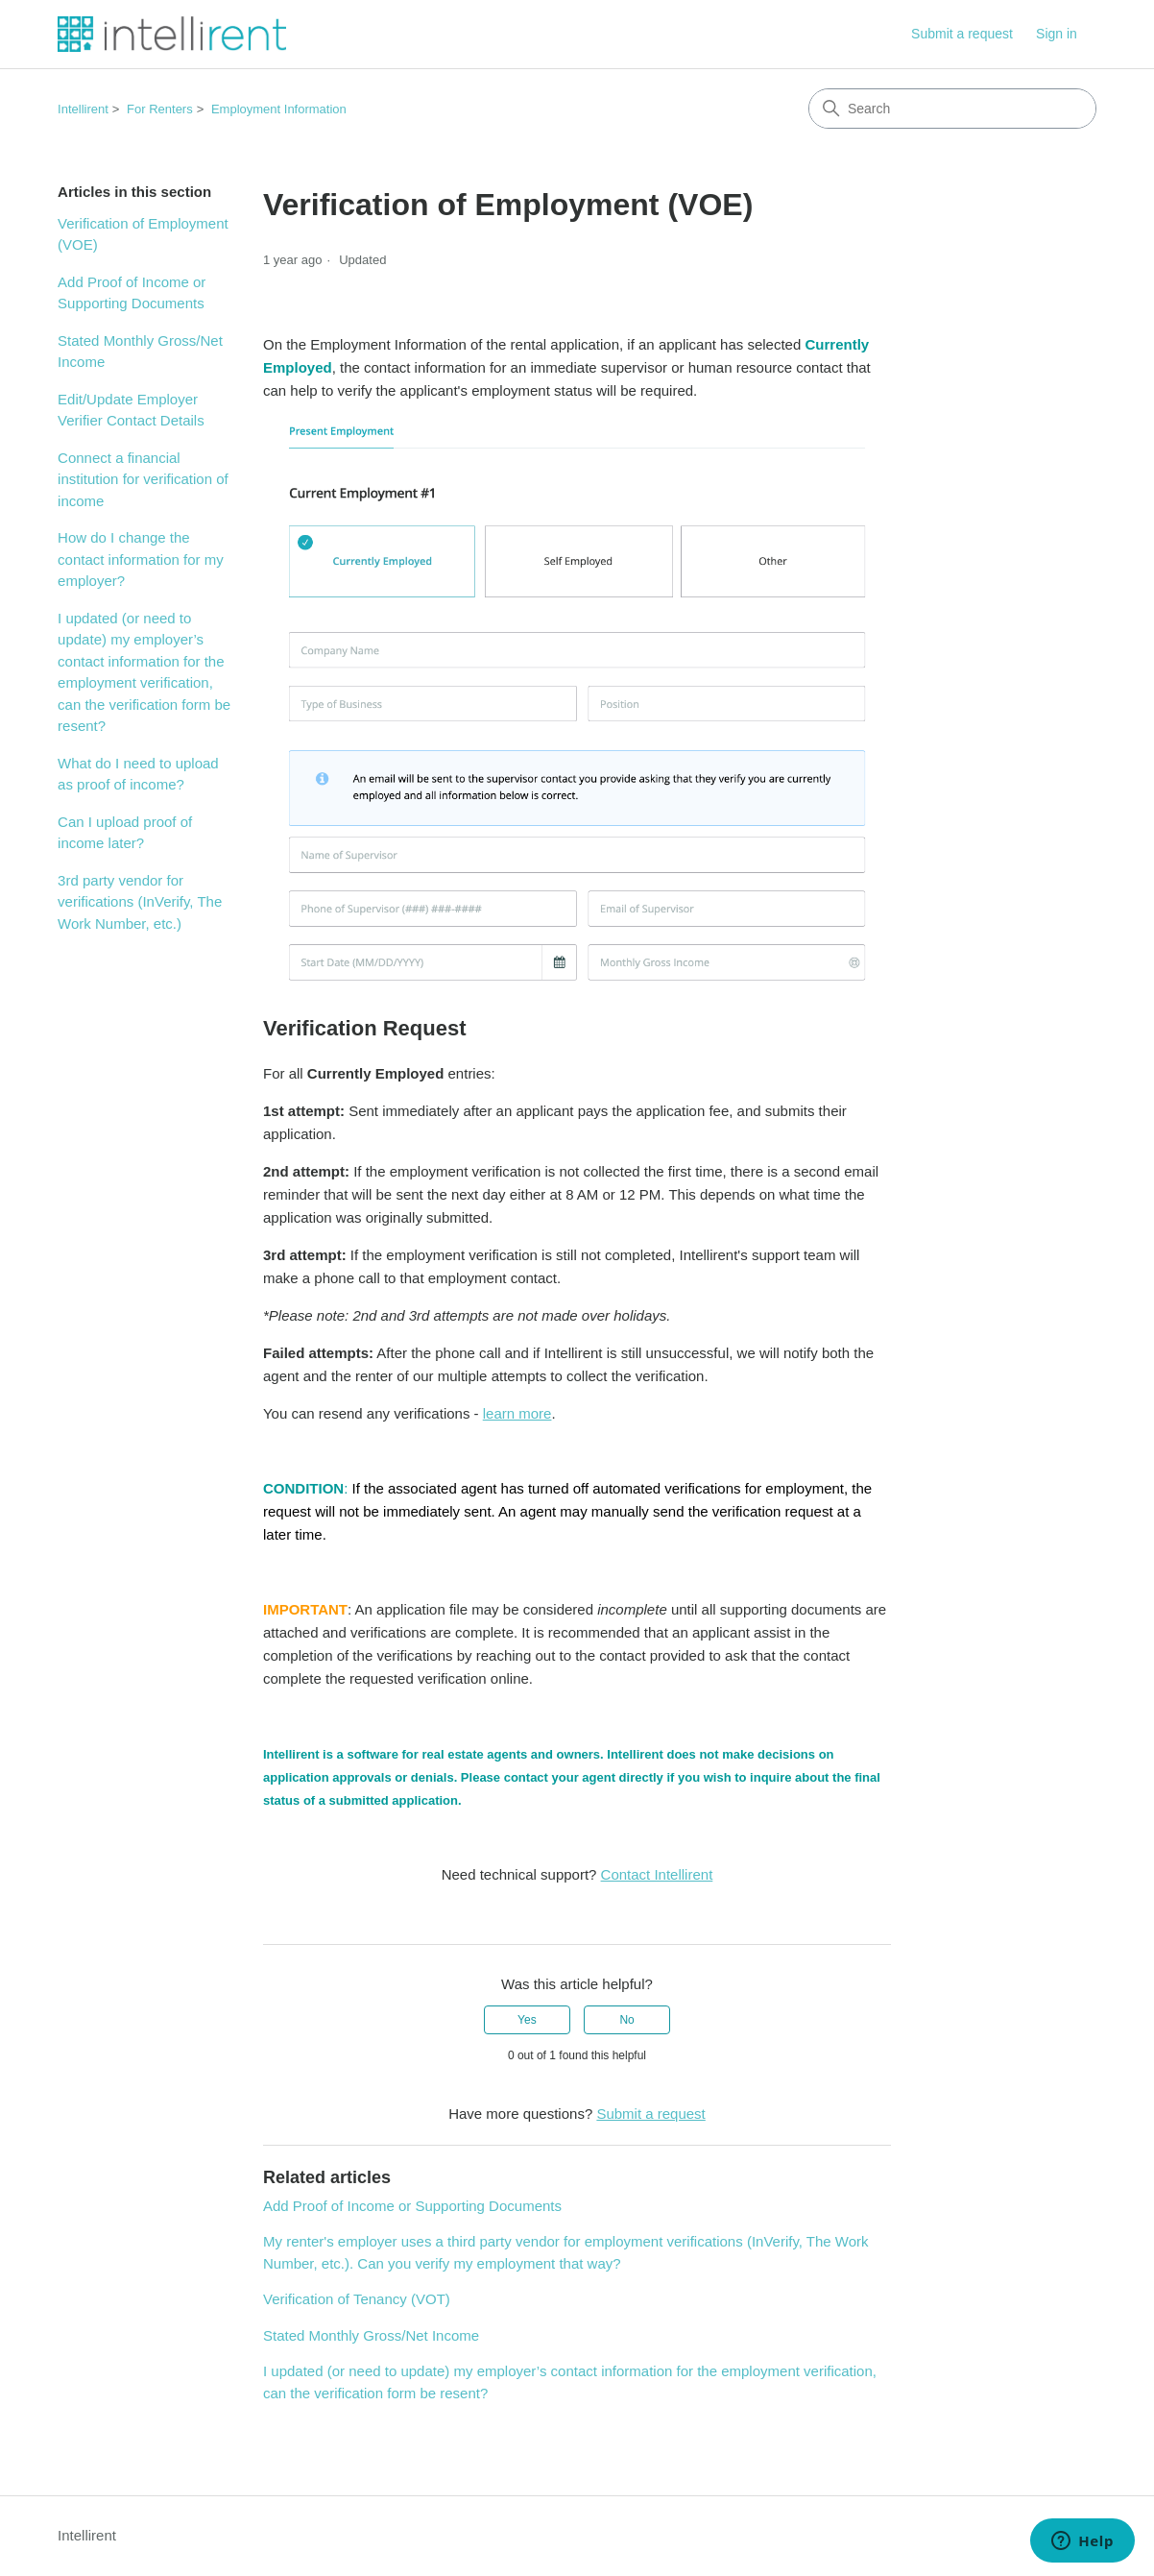  I want to click on How do I change the contact information for my employer?, so click(141, 559).